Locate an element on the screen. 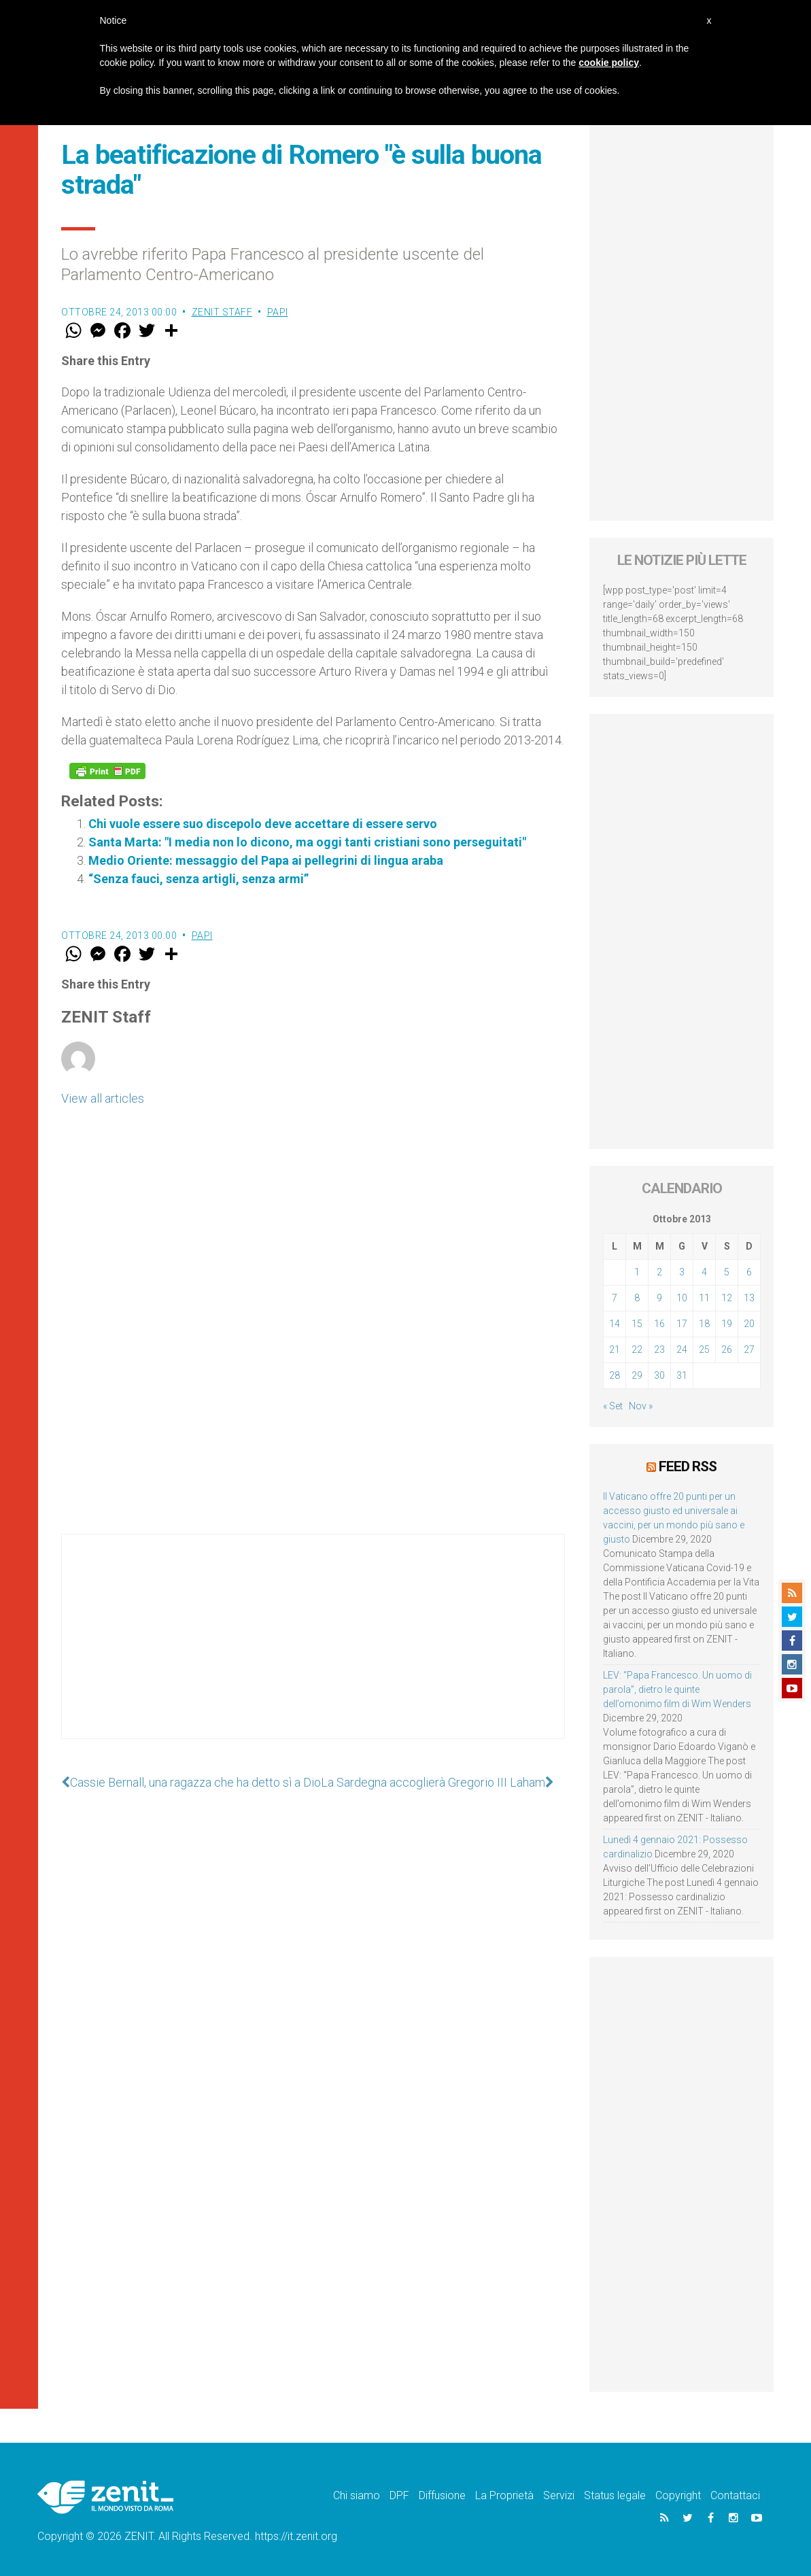 The height and width of the screenshot is (2576, 811). 9 [Articoli pubblicati in 9 October 2013] is located at coordinates (659, 1297).